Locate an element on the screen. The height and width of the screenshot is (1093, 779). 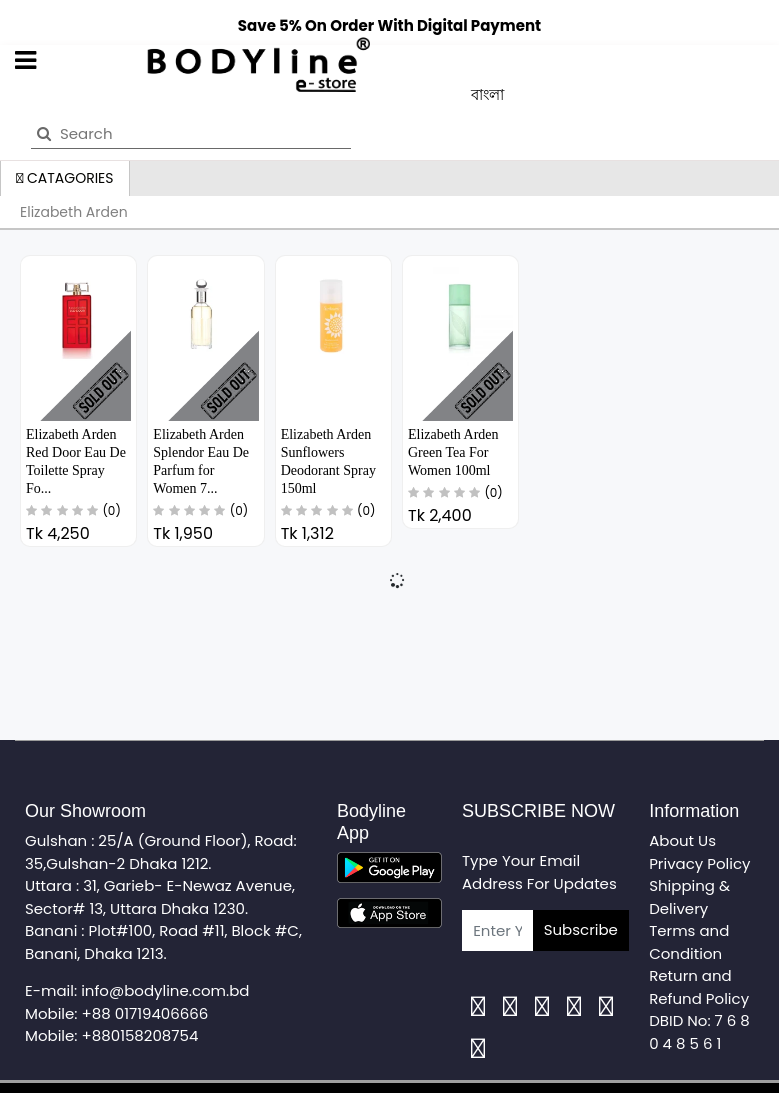
DBID No: 7 6 8 0 4 8 5 6 1 is located at coordinates (699, 1032).